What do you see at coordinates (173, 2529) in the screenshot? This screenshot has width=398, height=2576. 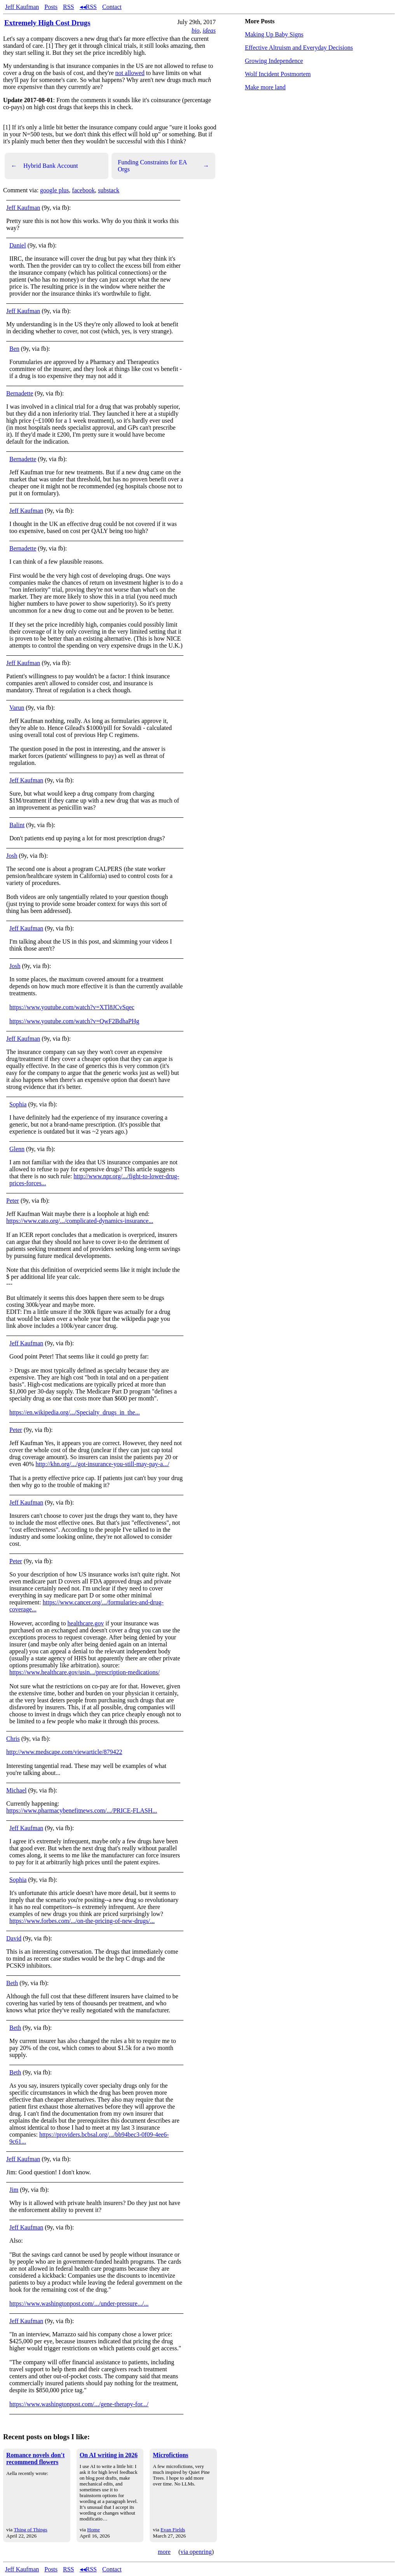 I see `Evan Fields` at bounding box center [173, 2529].